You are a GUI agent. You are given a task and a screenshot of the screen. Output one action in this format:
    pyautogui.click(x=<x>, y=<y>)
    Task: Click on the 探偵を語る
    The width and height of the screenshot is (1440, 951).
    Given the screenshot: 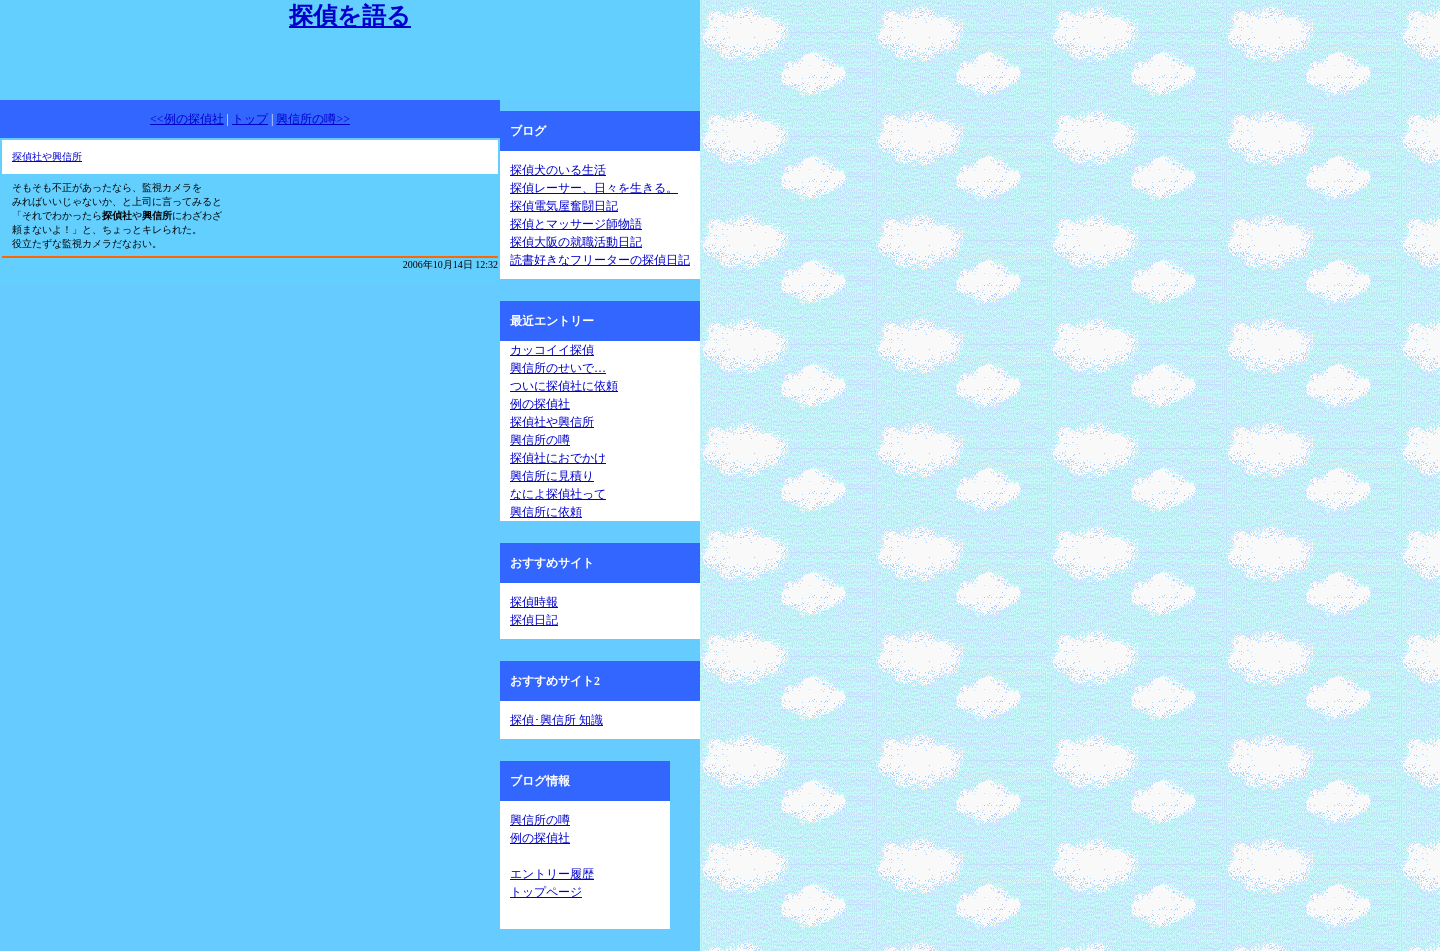 What is the action you would take?
    pyautogui.click(x=350, y=16)
    